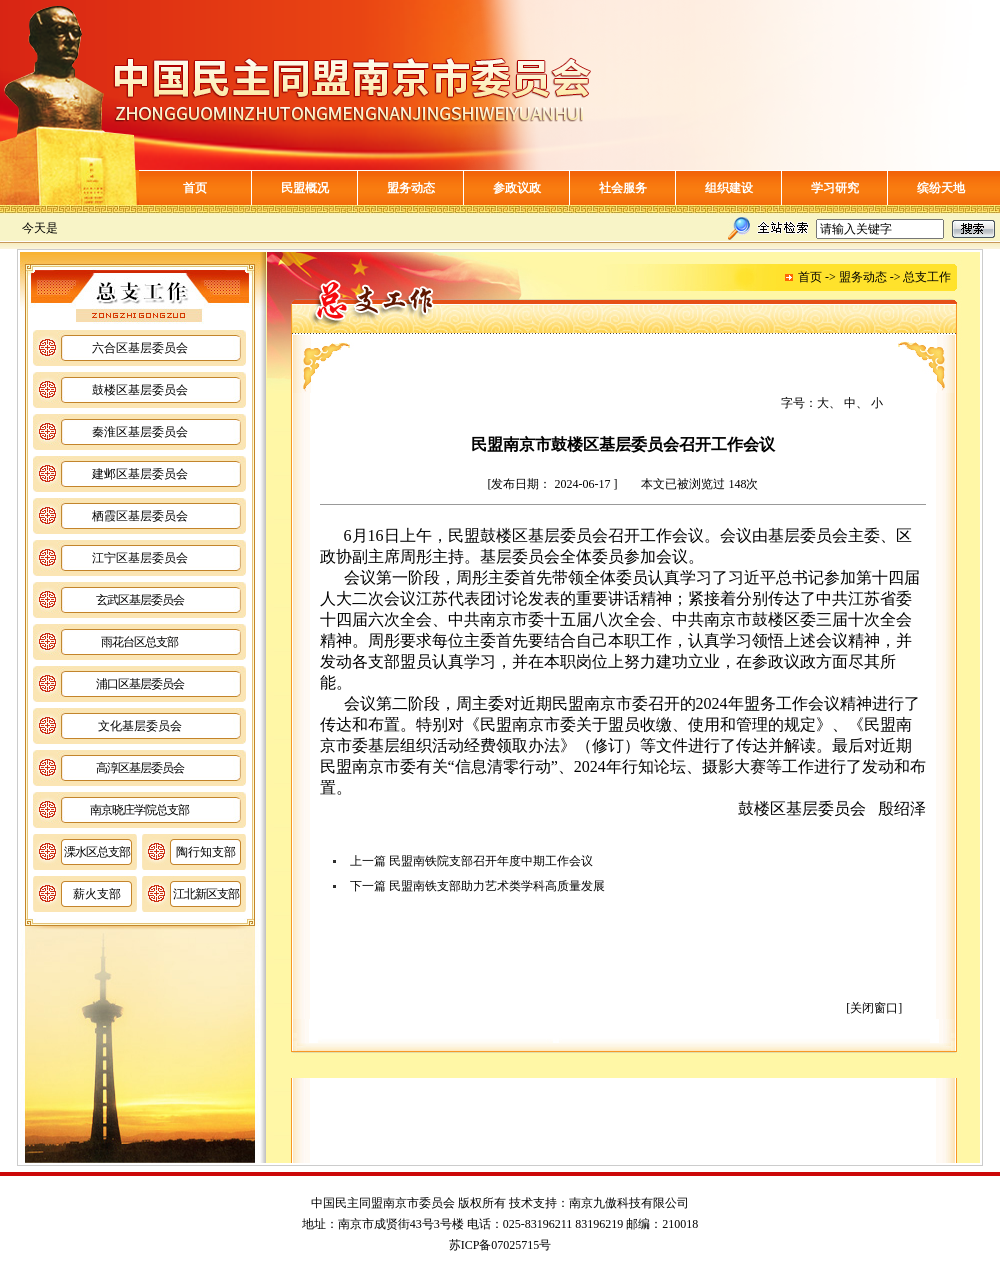  I want to click on 民盟南铁院支部召开年度中期工作会议, so click(491, 861).